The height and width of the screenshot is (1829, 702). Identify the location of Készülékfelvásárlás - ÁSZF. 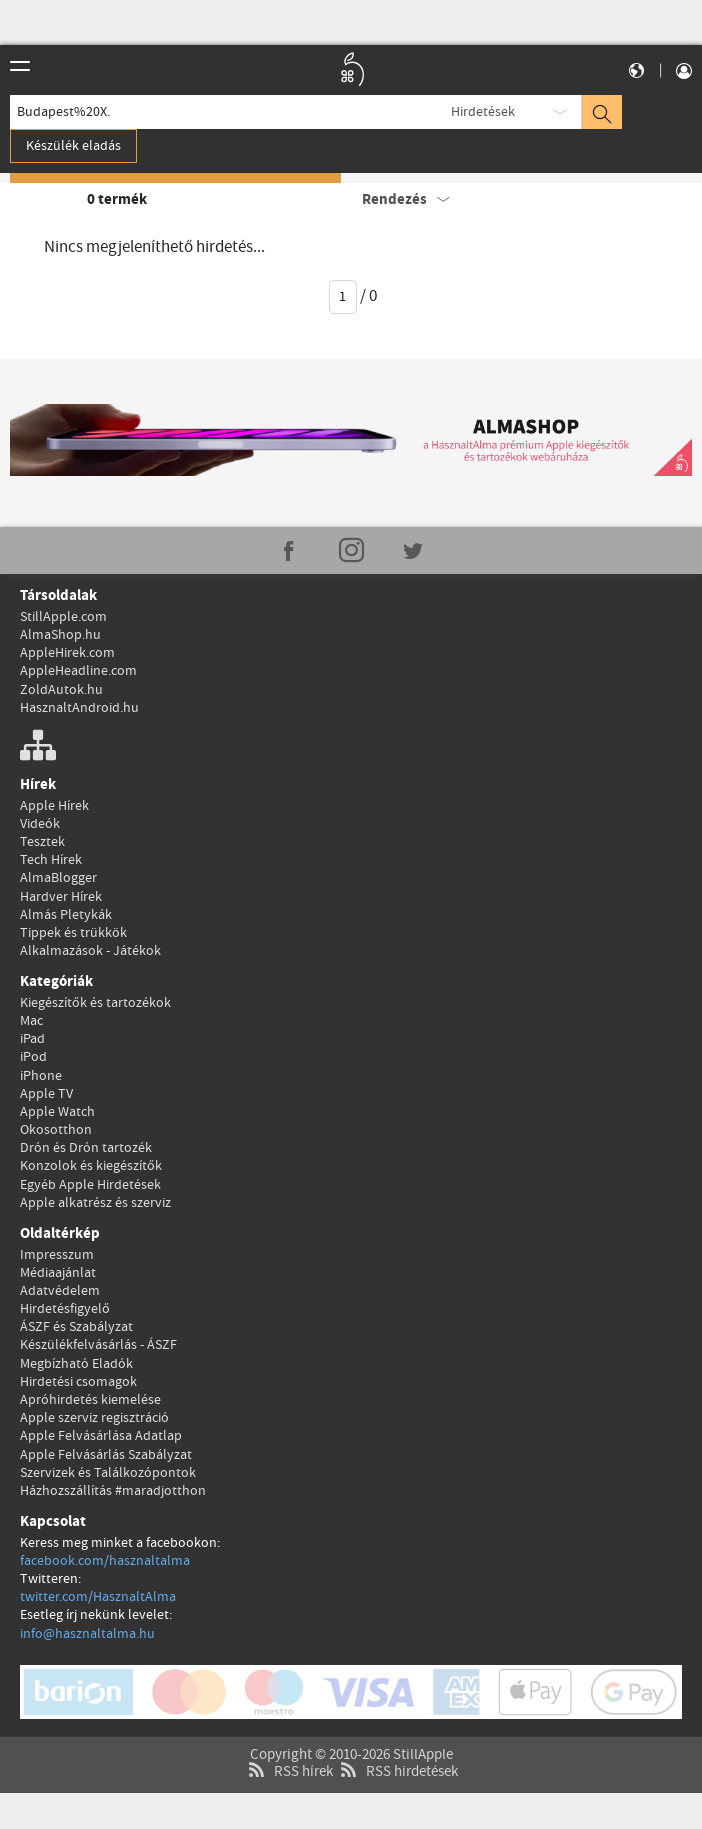
(98, 1345).